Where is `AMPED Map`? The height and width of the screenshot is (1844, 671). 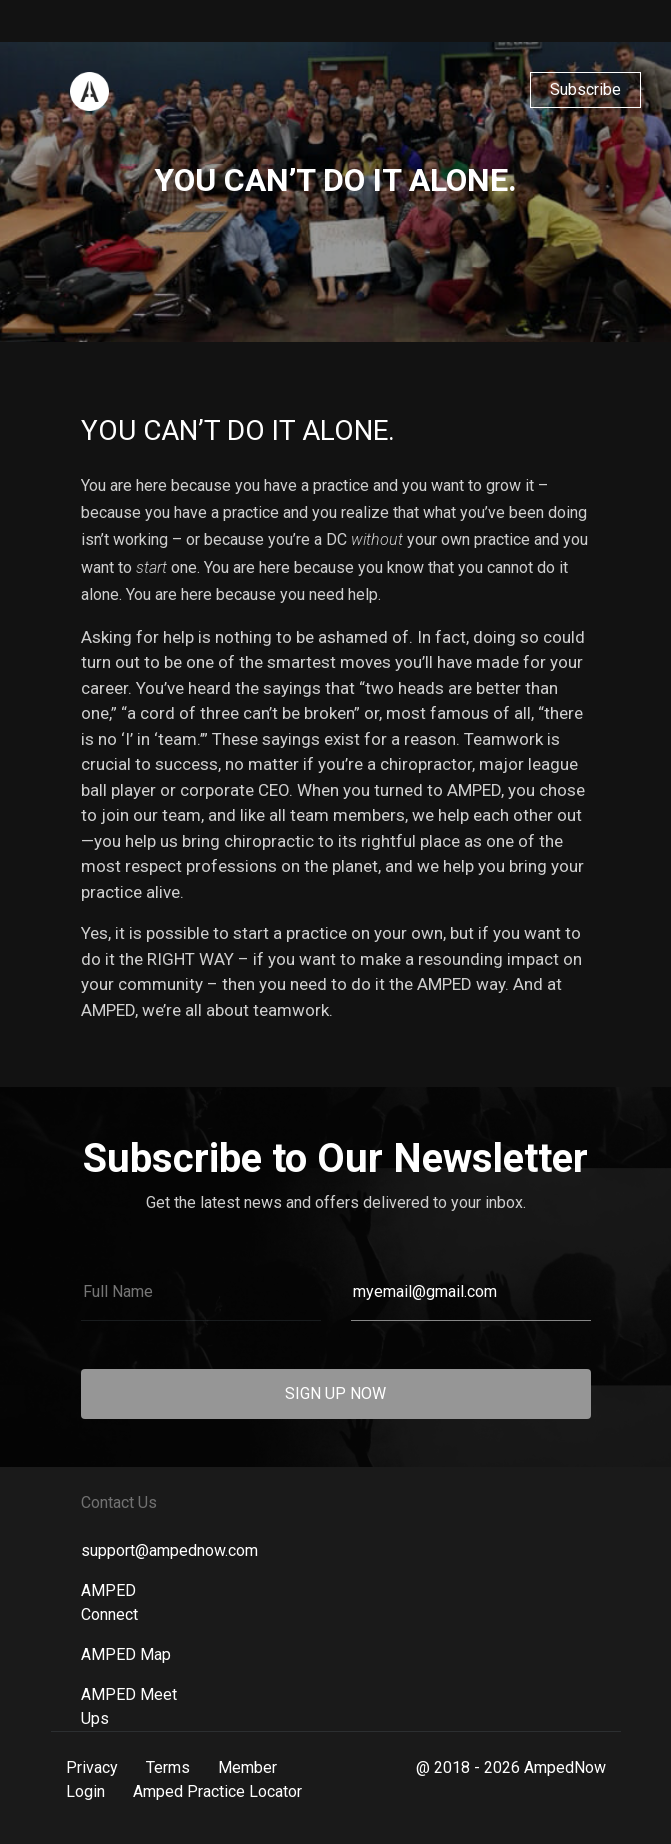 AMPED Map is located at coordinates (126, 1654).